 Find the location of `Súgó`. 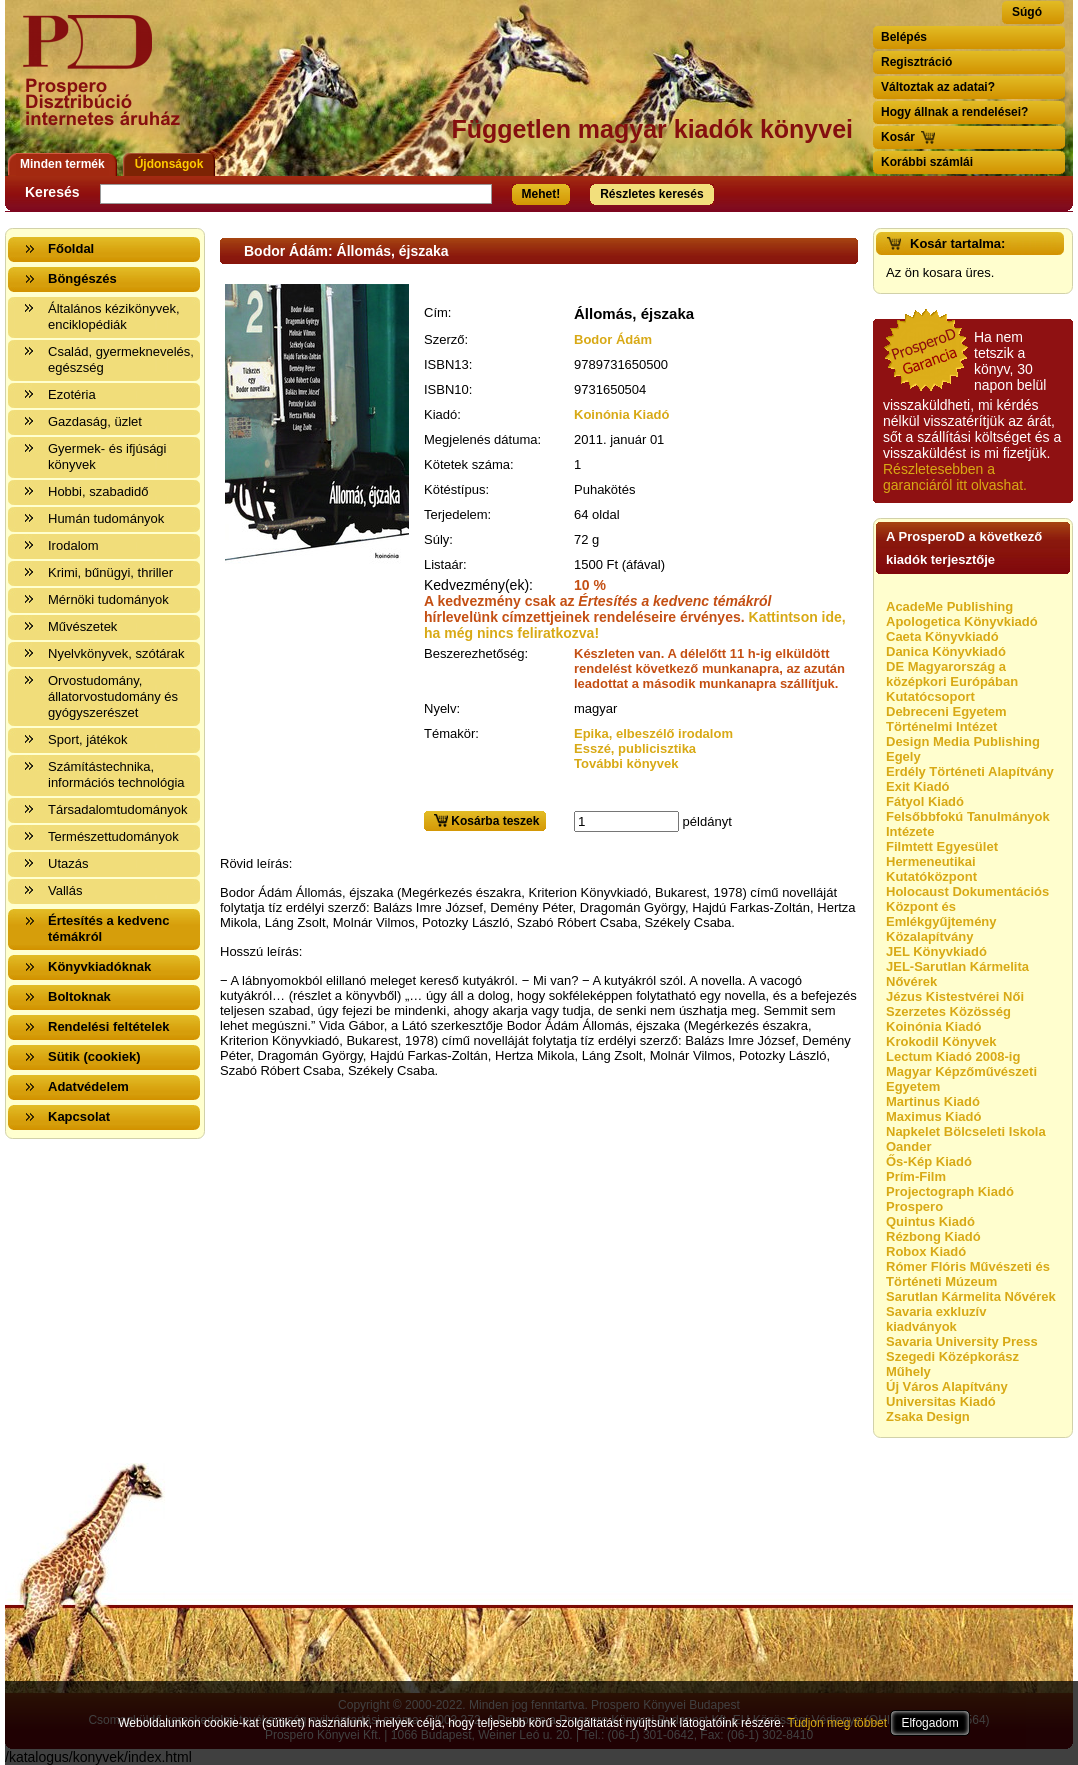

Súgó is located at coordinates (1027, 12).